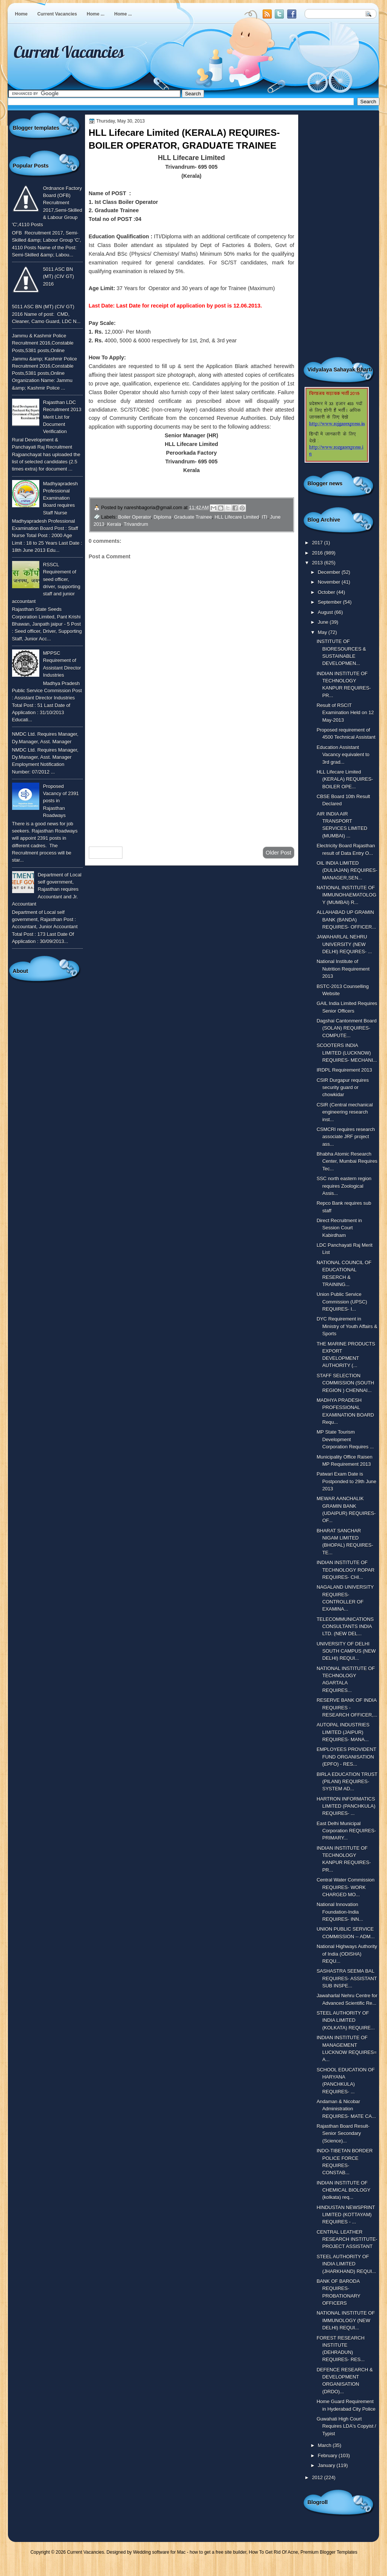  I want to click on HLL Lifecare Limited, so click(237, 517).